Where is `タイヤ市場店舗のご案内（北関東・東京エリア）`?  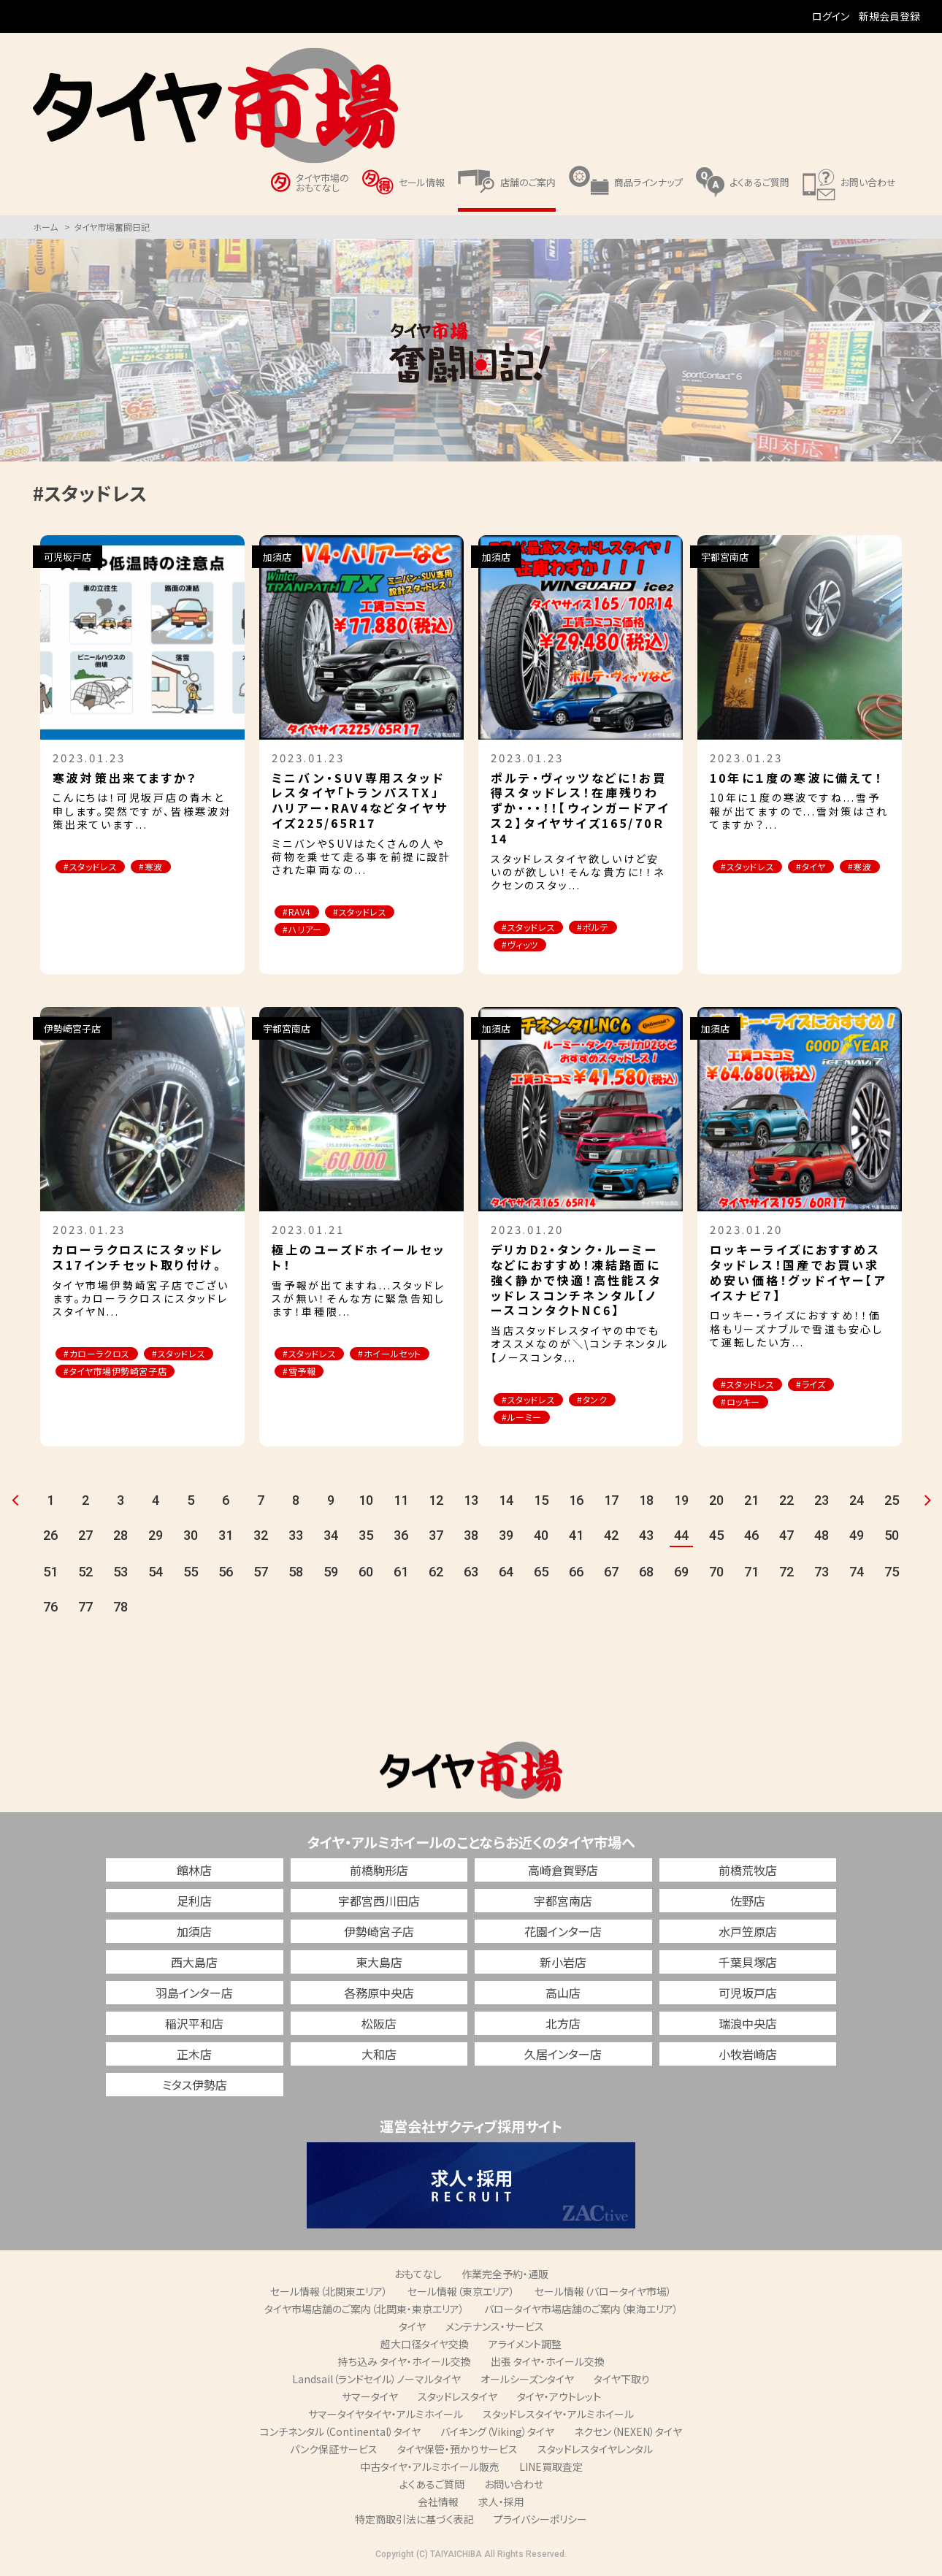 タイヤ市場店舗のご案内（北関東・東京エリア） is located at coordinates (364, 2311).